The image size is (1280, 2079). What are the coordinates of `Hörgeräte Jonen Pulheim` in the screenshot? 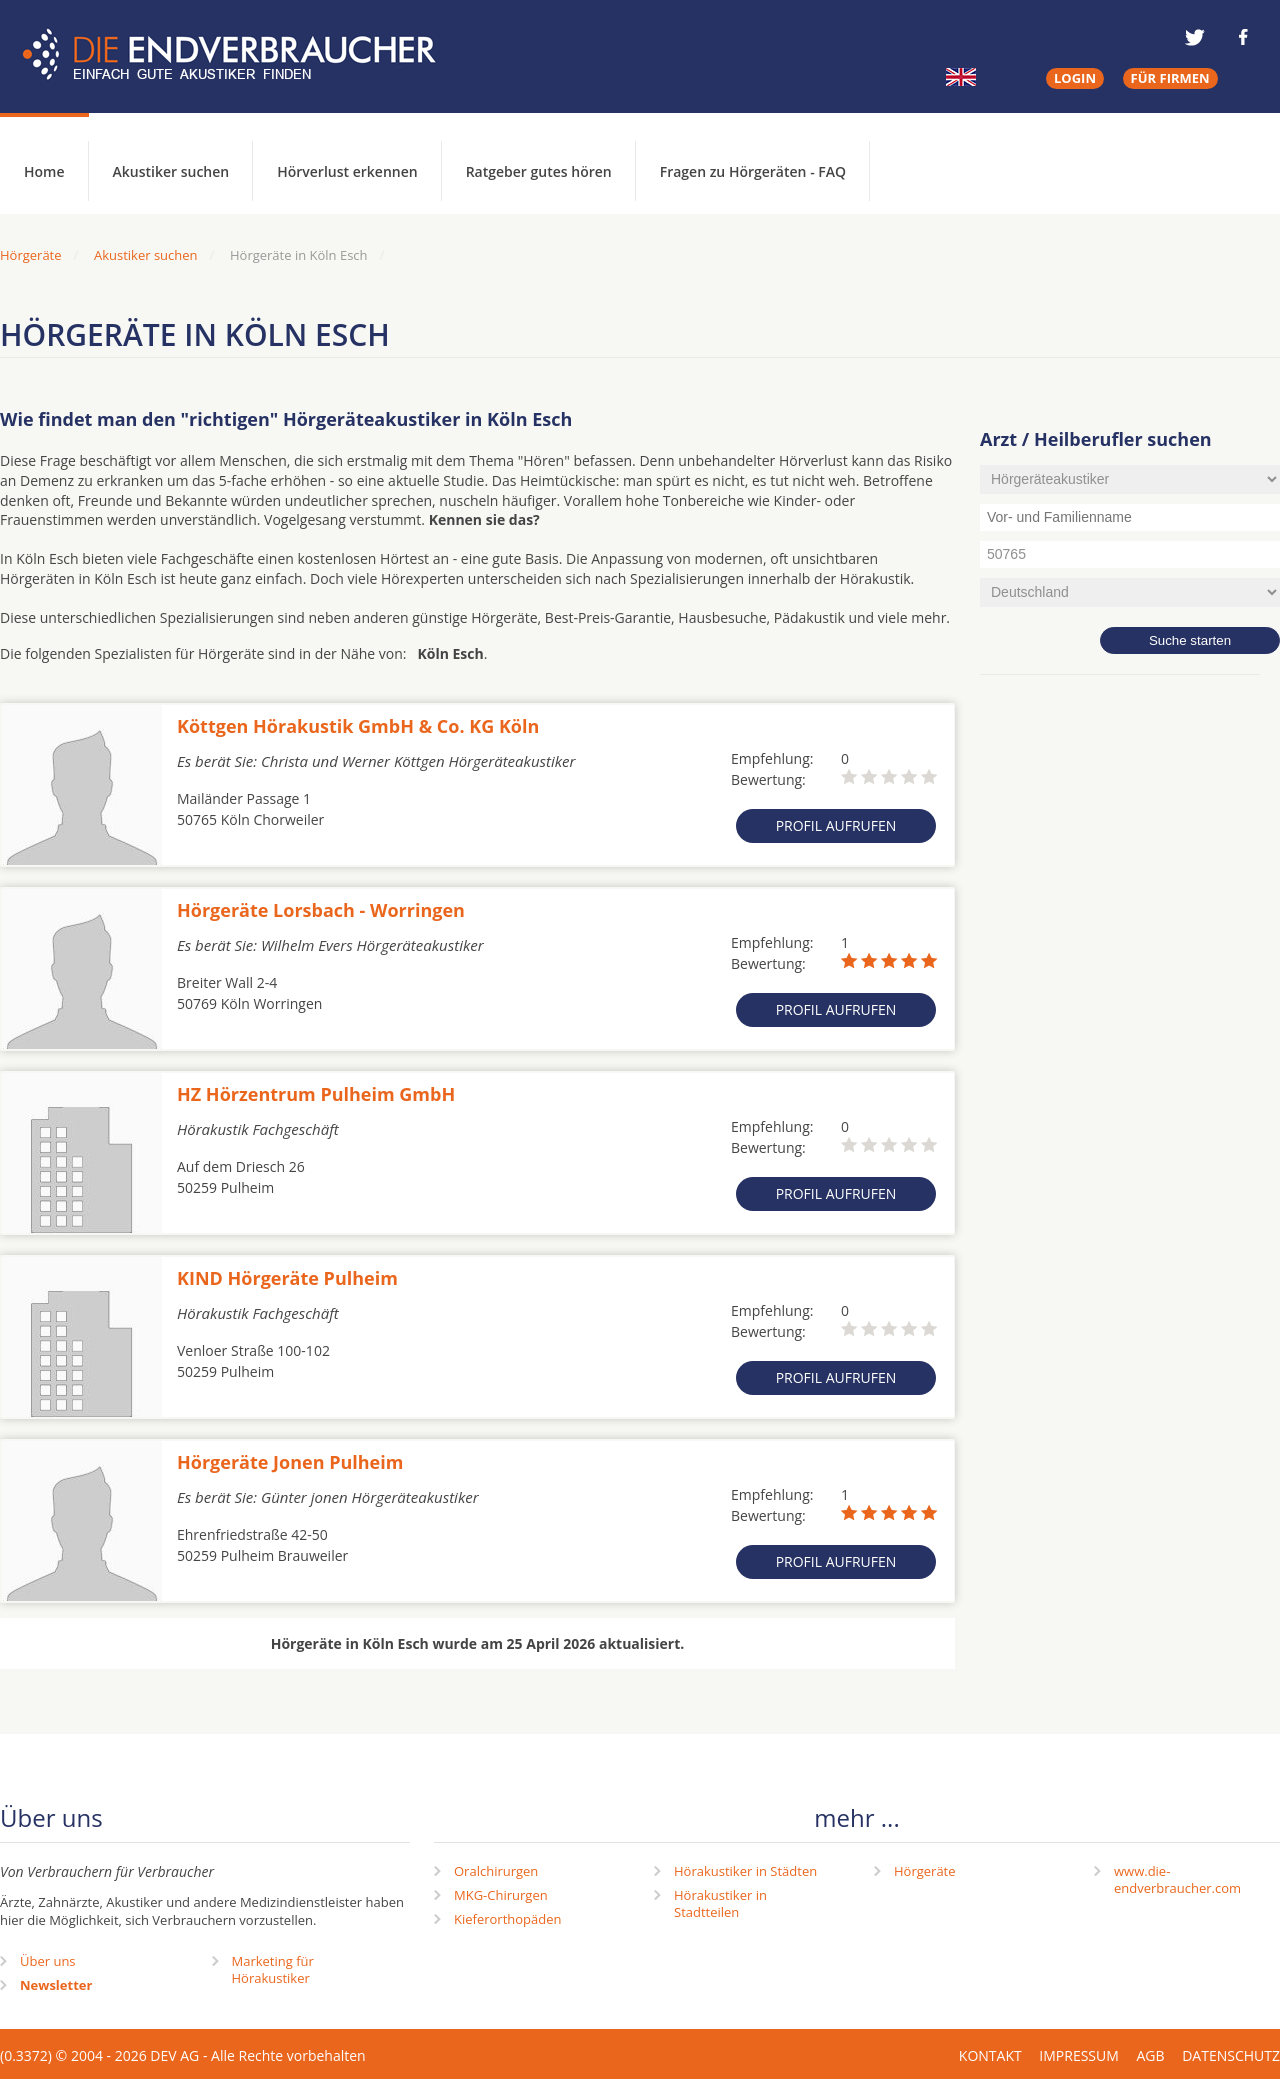 It's located at (290, 1462).